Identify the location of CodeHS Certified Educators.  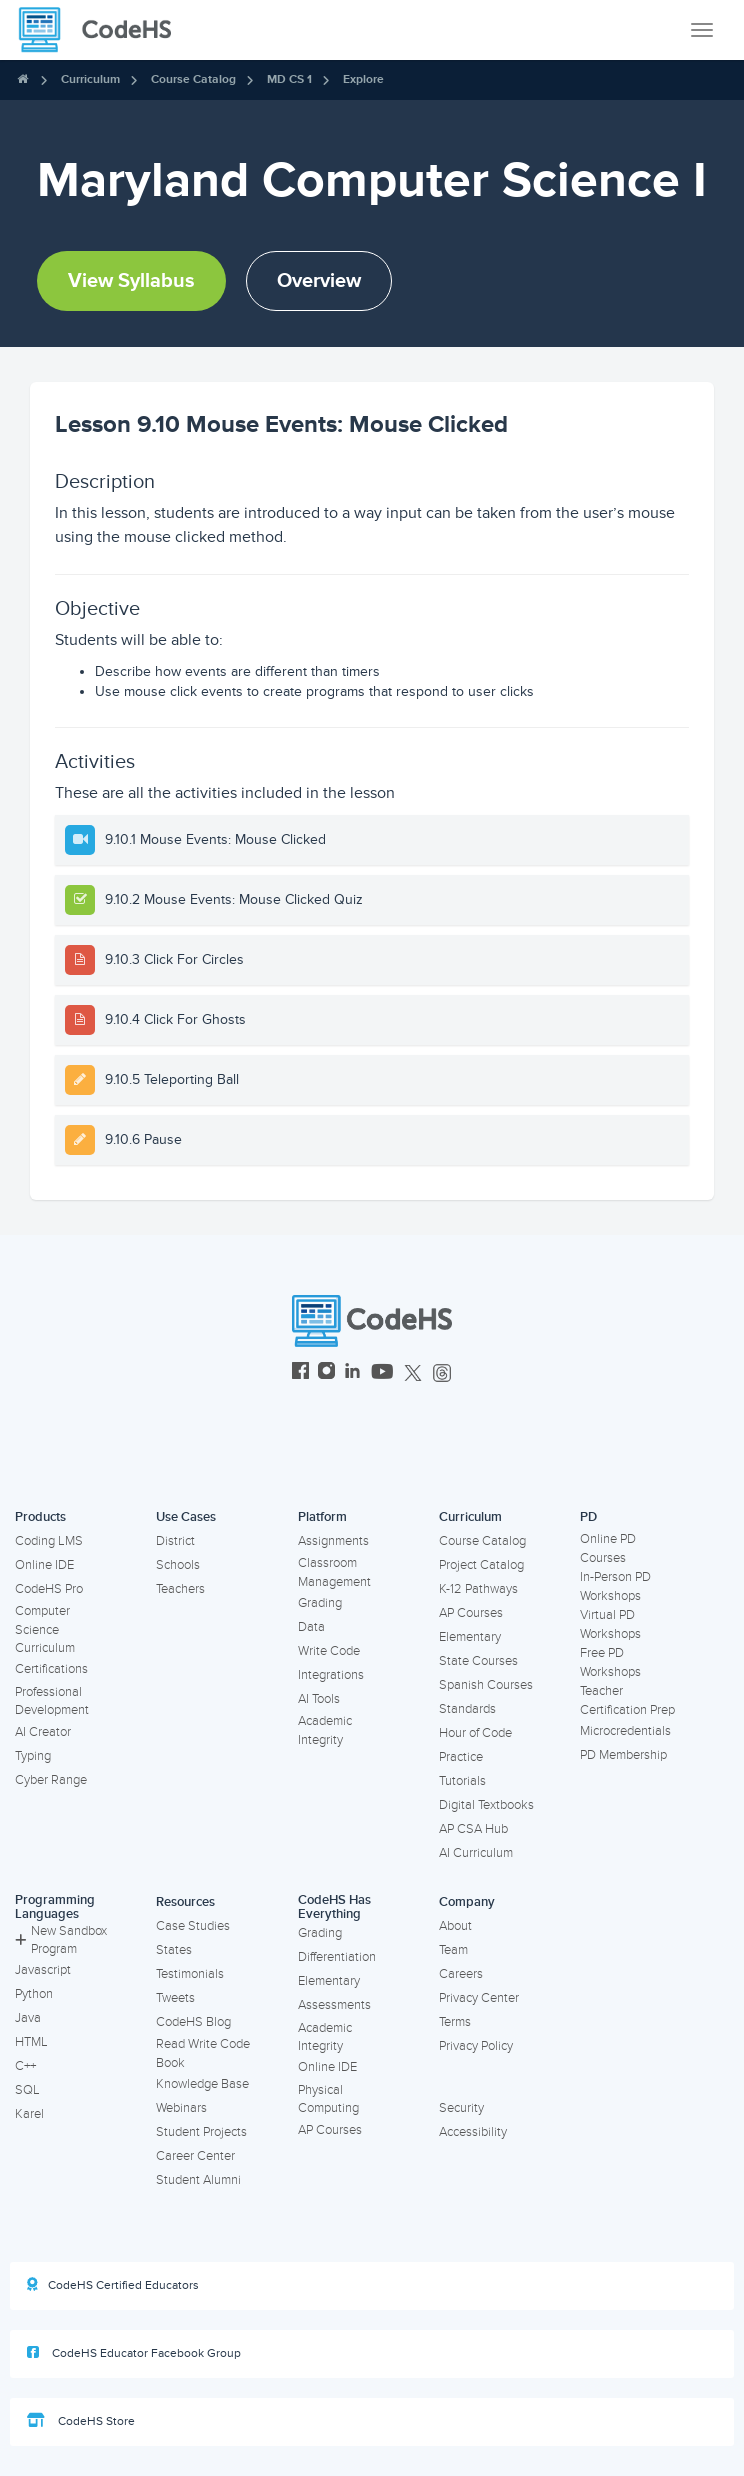
(113, 2285).